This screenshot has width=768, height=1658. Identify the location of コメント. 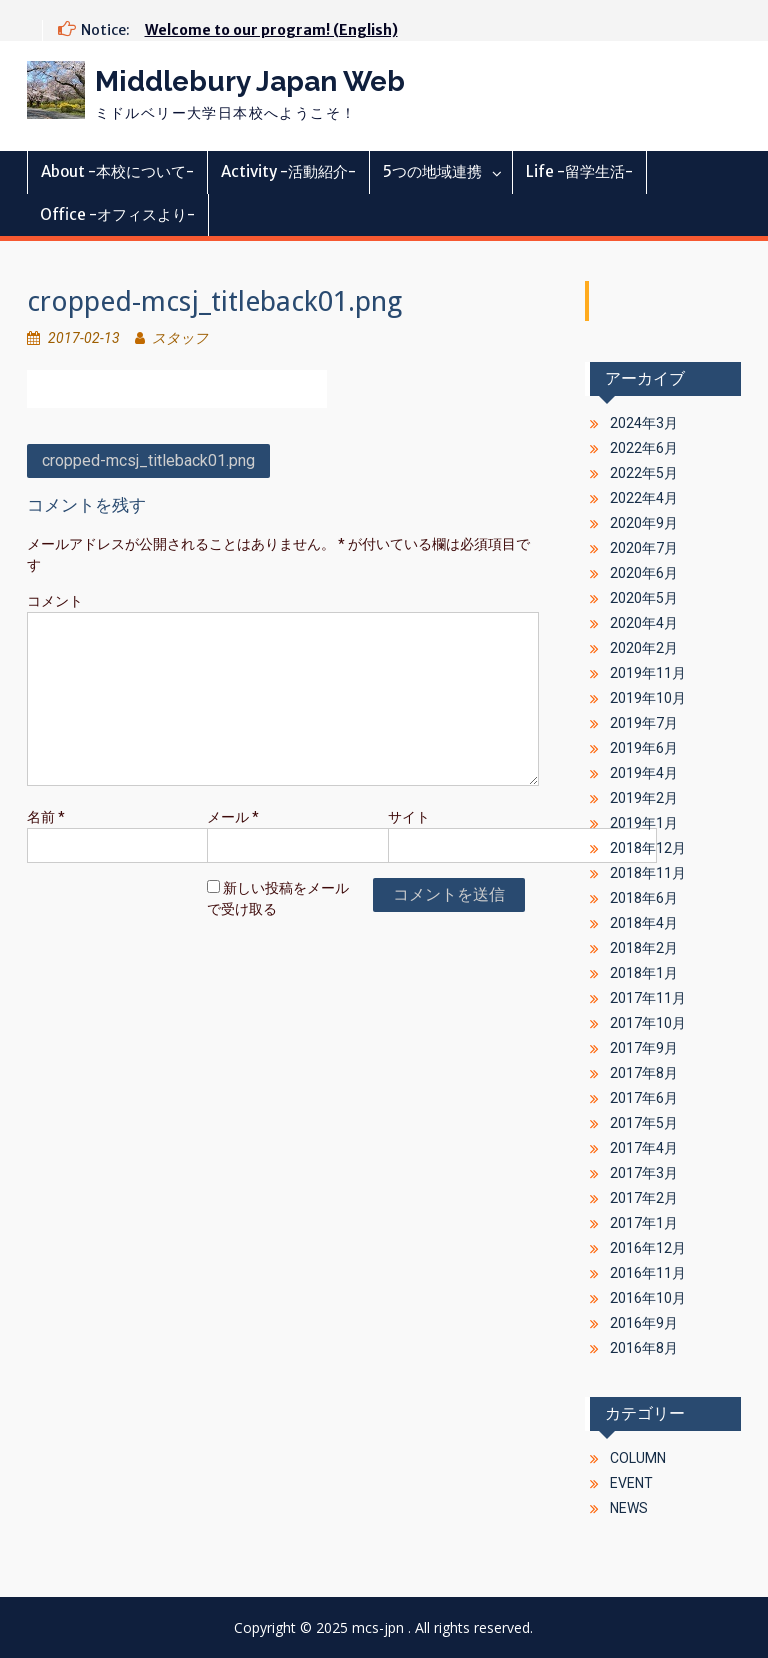
(55, 601).